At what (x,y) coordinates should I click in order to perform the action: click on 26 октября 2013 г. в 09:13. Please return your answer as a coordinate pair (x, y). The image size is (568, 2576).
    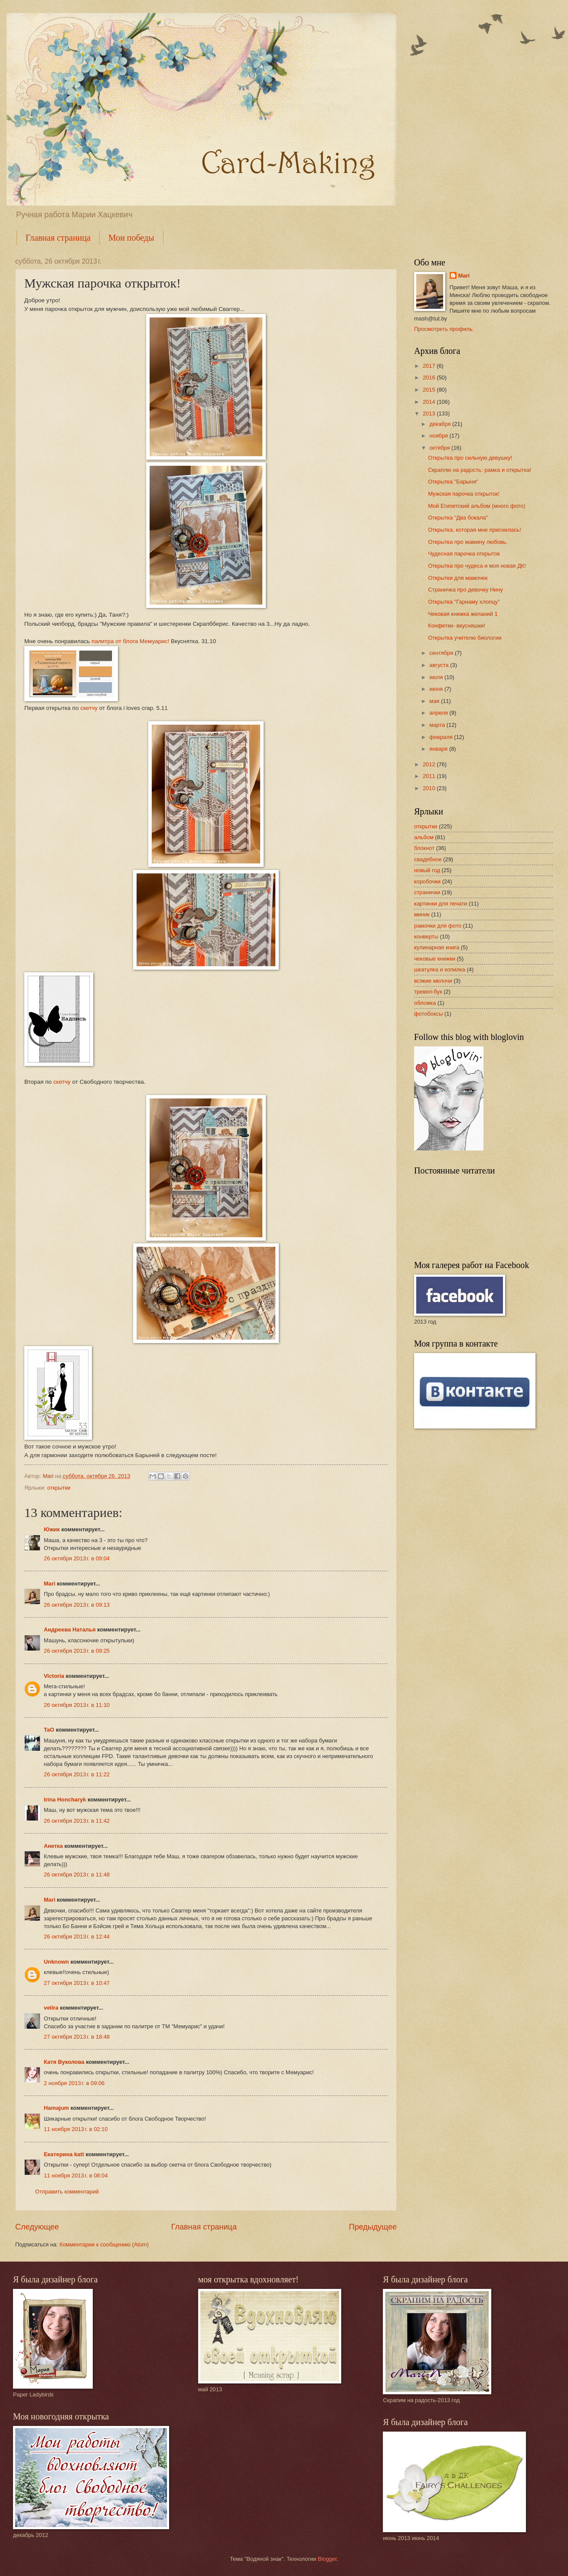
    Looking at the image, I should click on (77, 1605).